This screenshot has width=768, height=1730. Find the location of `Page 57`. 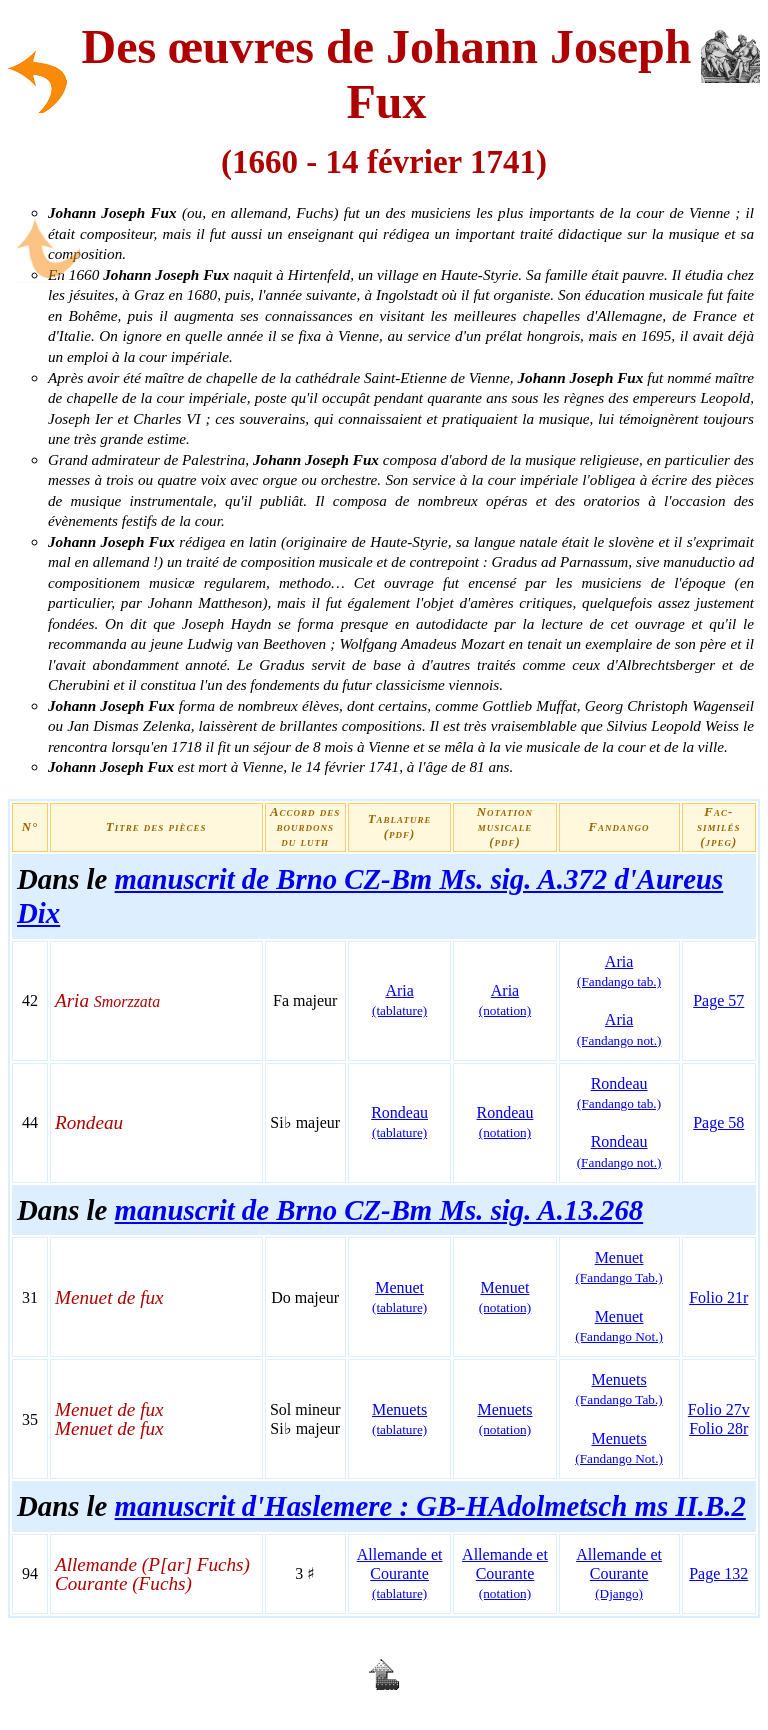

Page 57 is located at coordinates (718, 1000).